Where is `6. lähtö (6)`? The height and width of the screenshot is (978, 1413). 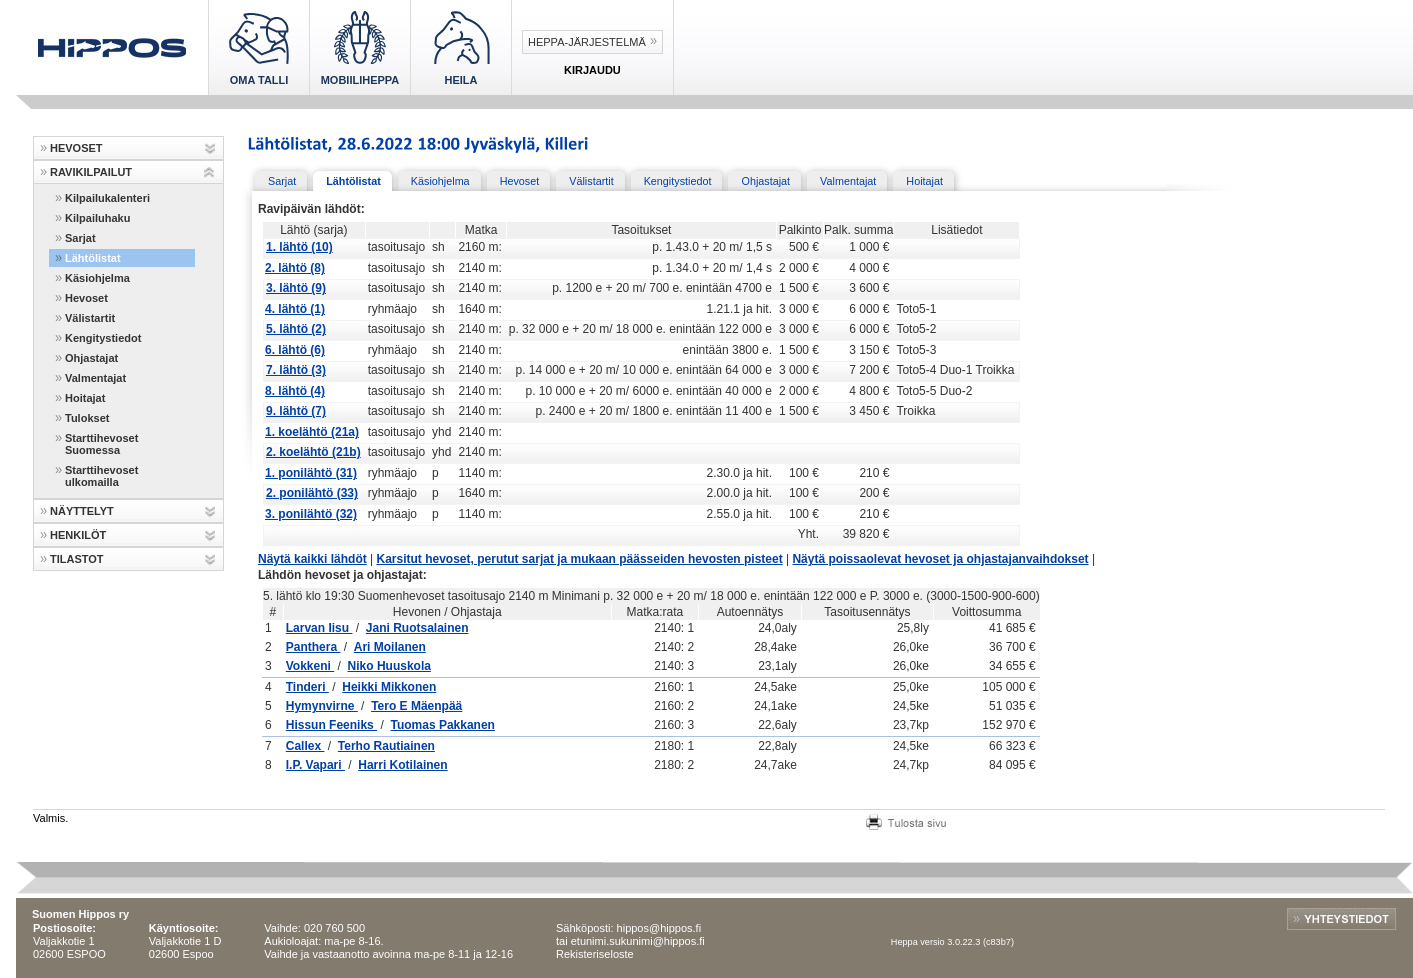
6. lähtö (6) is located at coordinates (295, 350).